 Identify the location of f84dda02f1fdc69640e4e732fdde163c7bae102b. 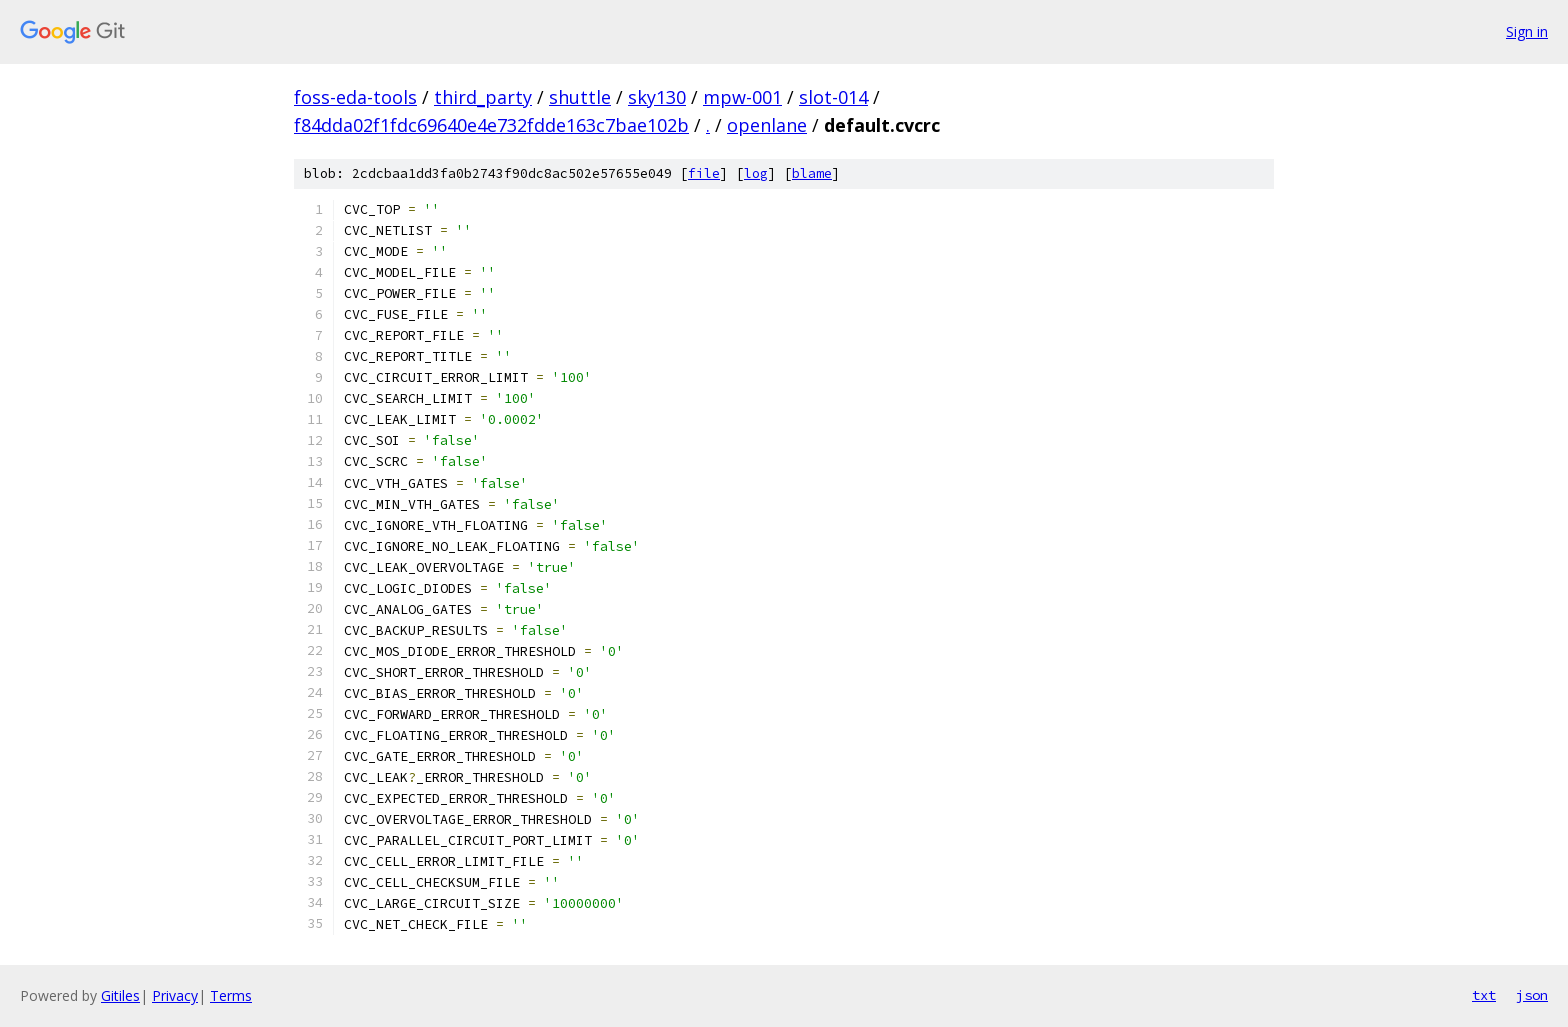
(491, 125).